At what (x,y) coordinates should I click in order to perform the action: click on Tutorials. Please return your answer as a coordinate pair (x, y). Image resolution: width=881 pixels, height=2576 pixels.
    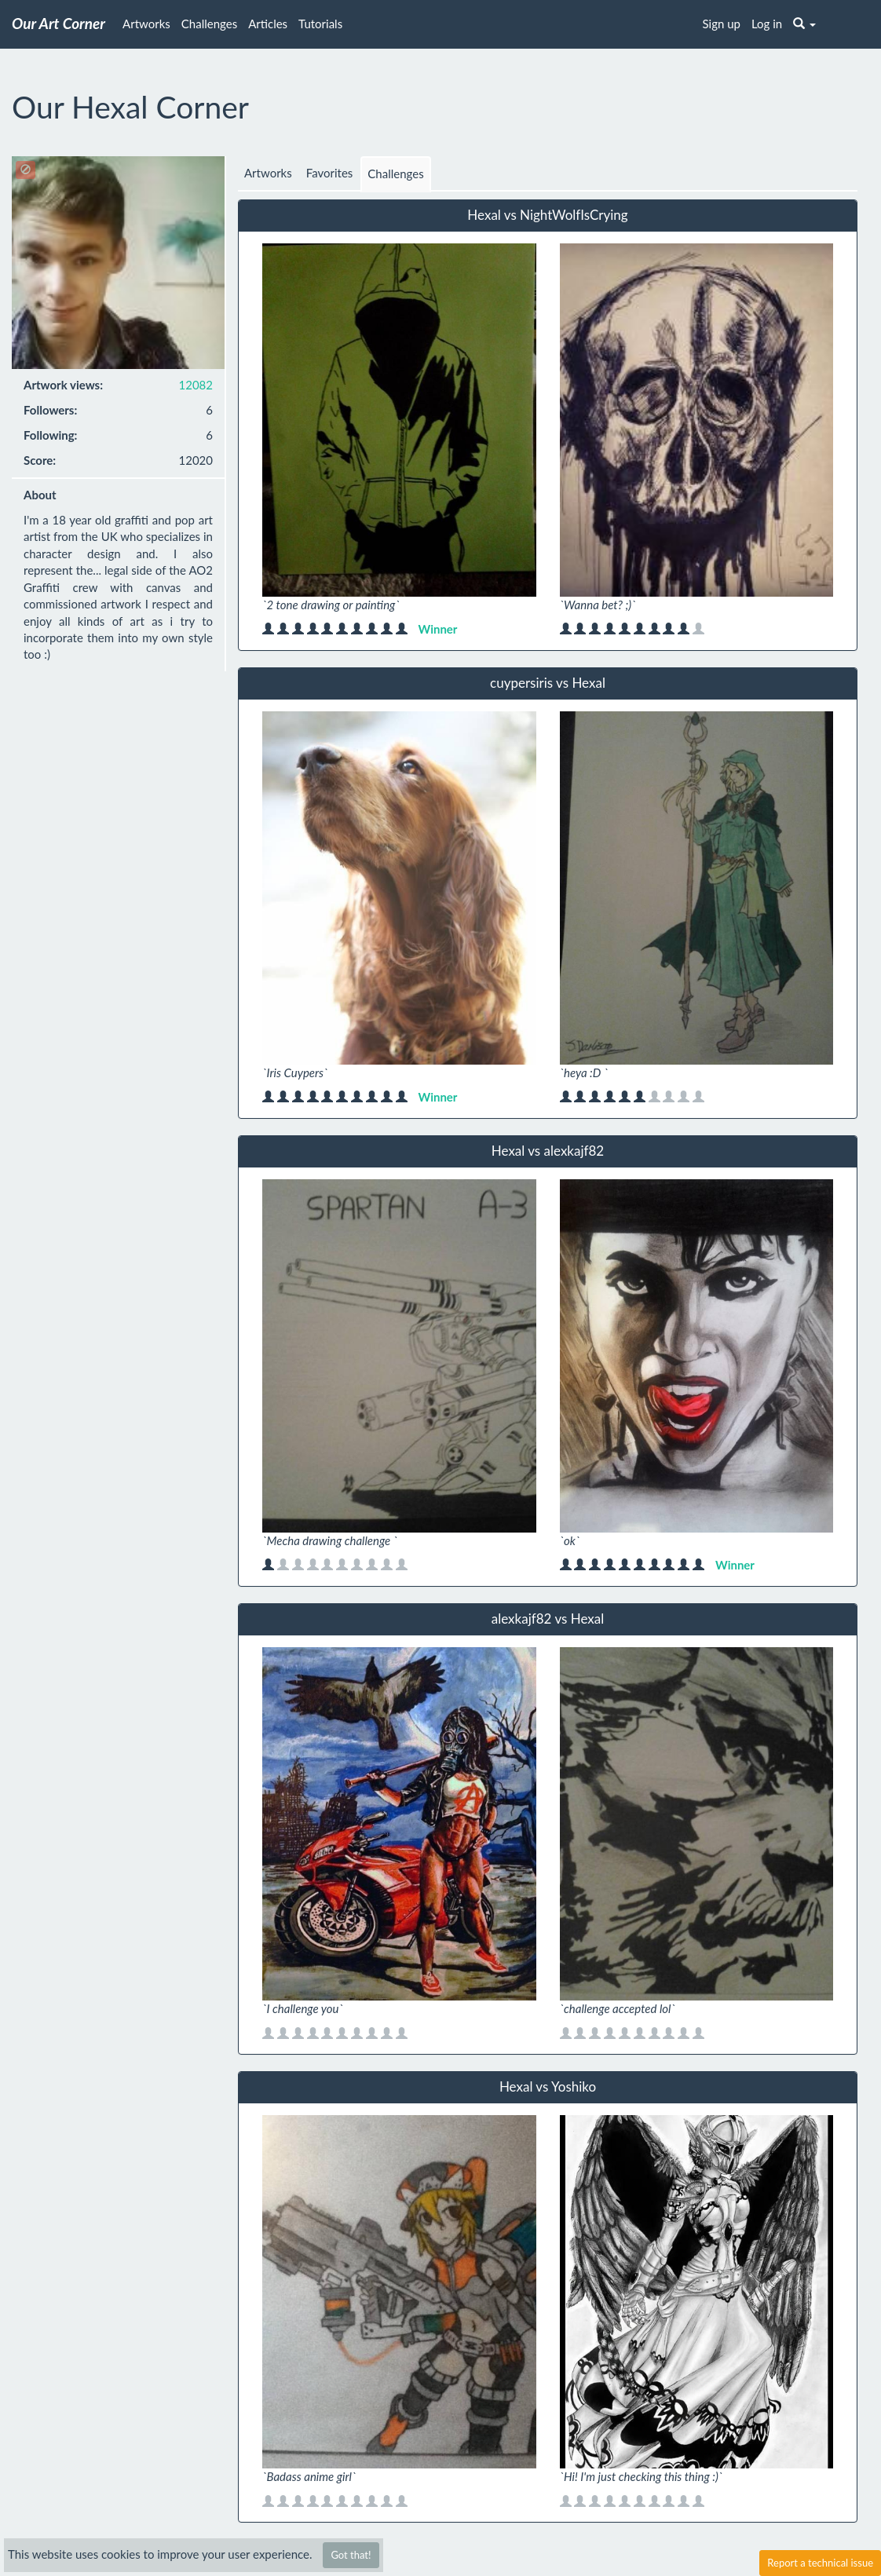
    Looking at the image, I should click on (320, 23).